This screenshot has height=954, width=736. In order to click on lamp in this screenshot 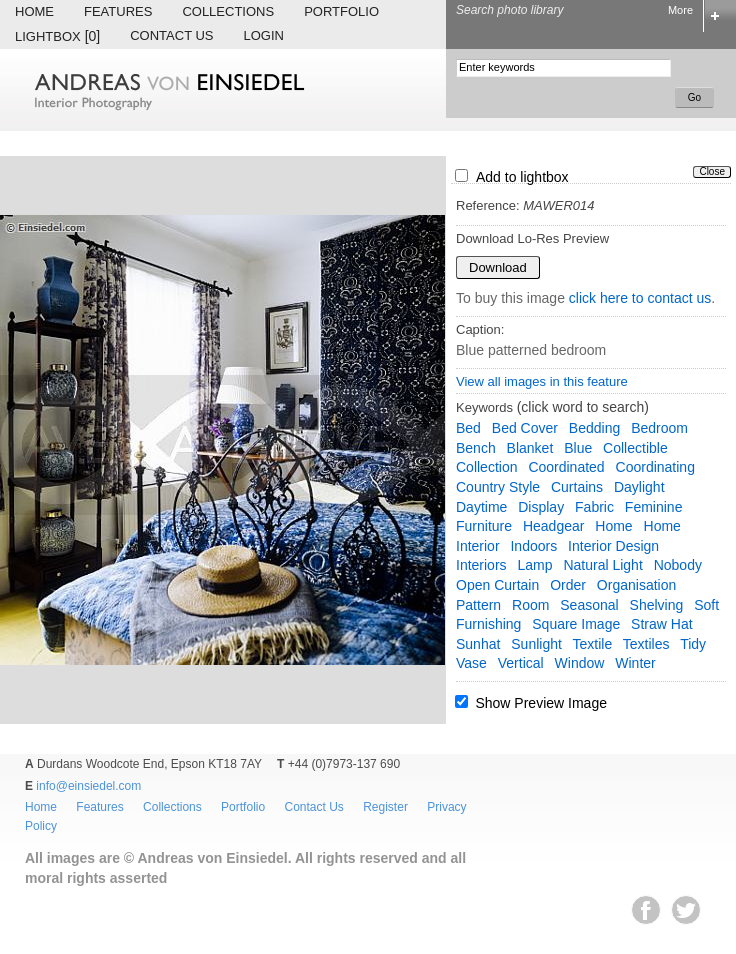, I will do `click(534, 565)`.